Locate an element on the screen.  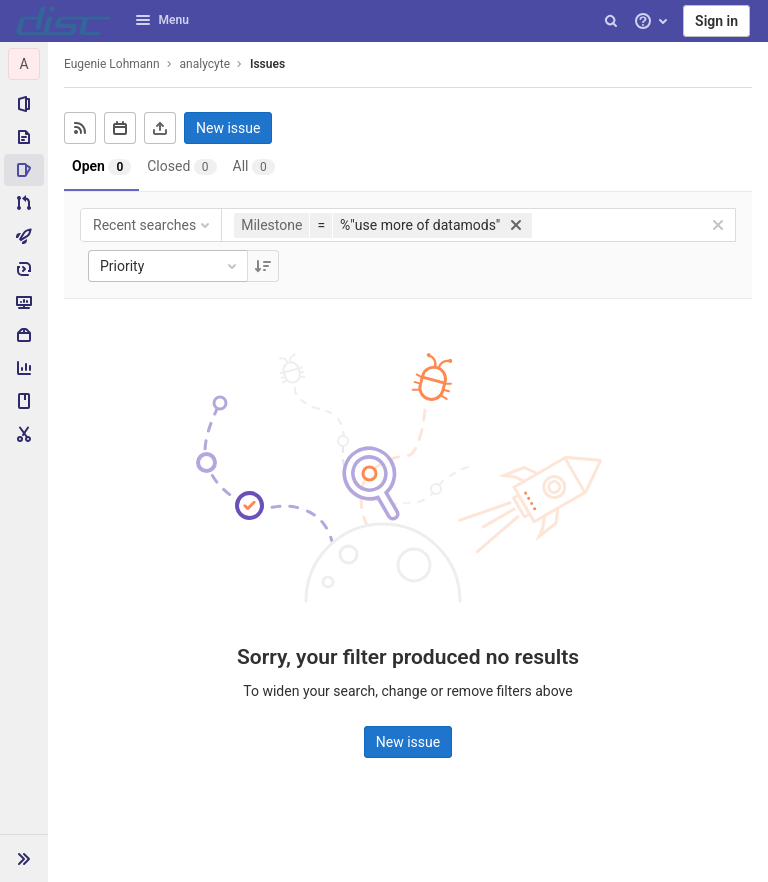
Sign in is located at coordinates (716, 21).